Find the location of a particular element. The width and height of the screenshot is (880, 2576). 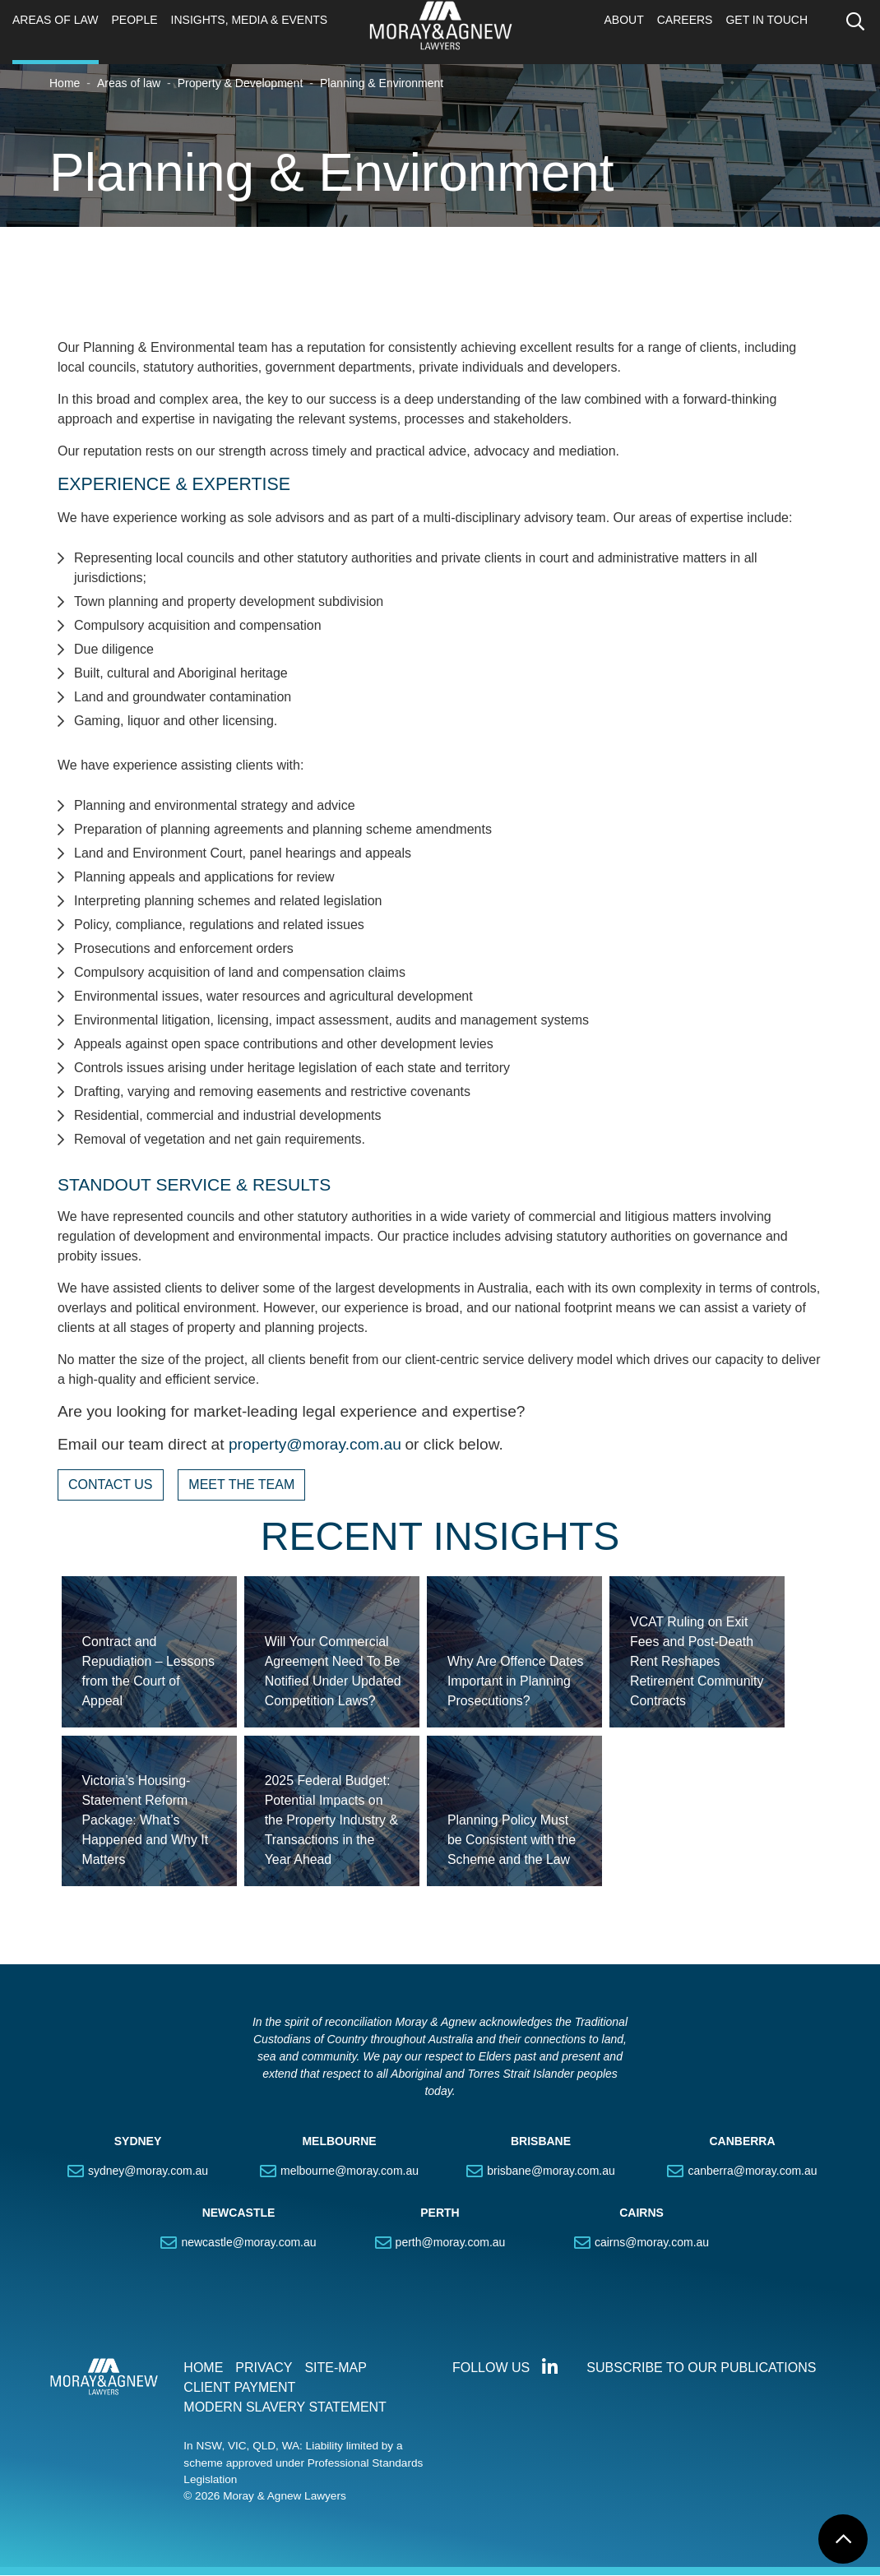

MEET THE TEAM is located at coordinates (241, 1484).